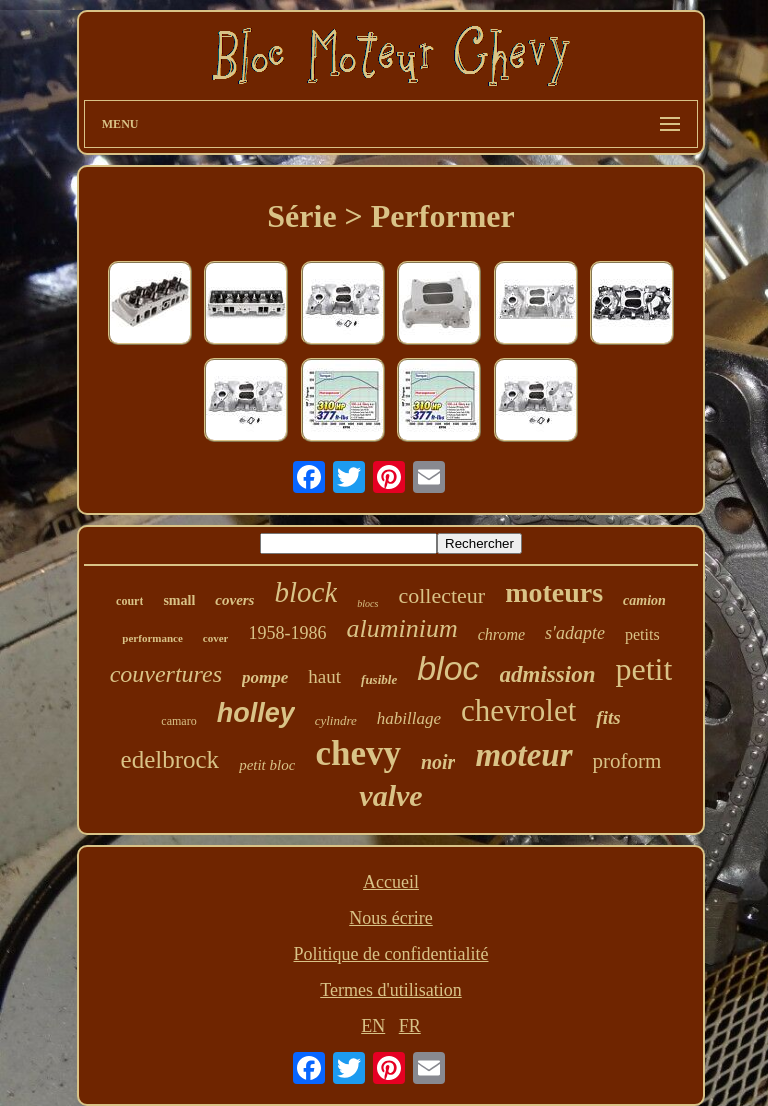 The width and height of the screenshot is (768, 1106). What do you see at coordinates (548, 674) in the screenshot?
I see `admission` at bounding box center [548, 674].